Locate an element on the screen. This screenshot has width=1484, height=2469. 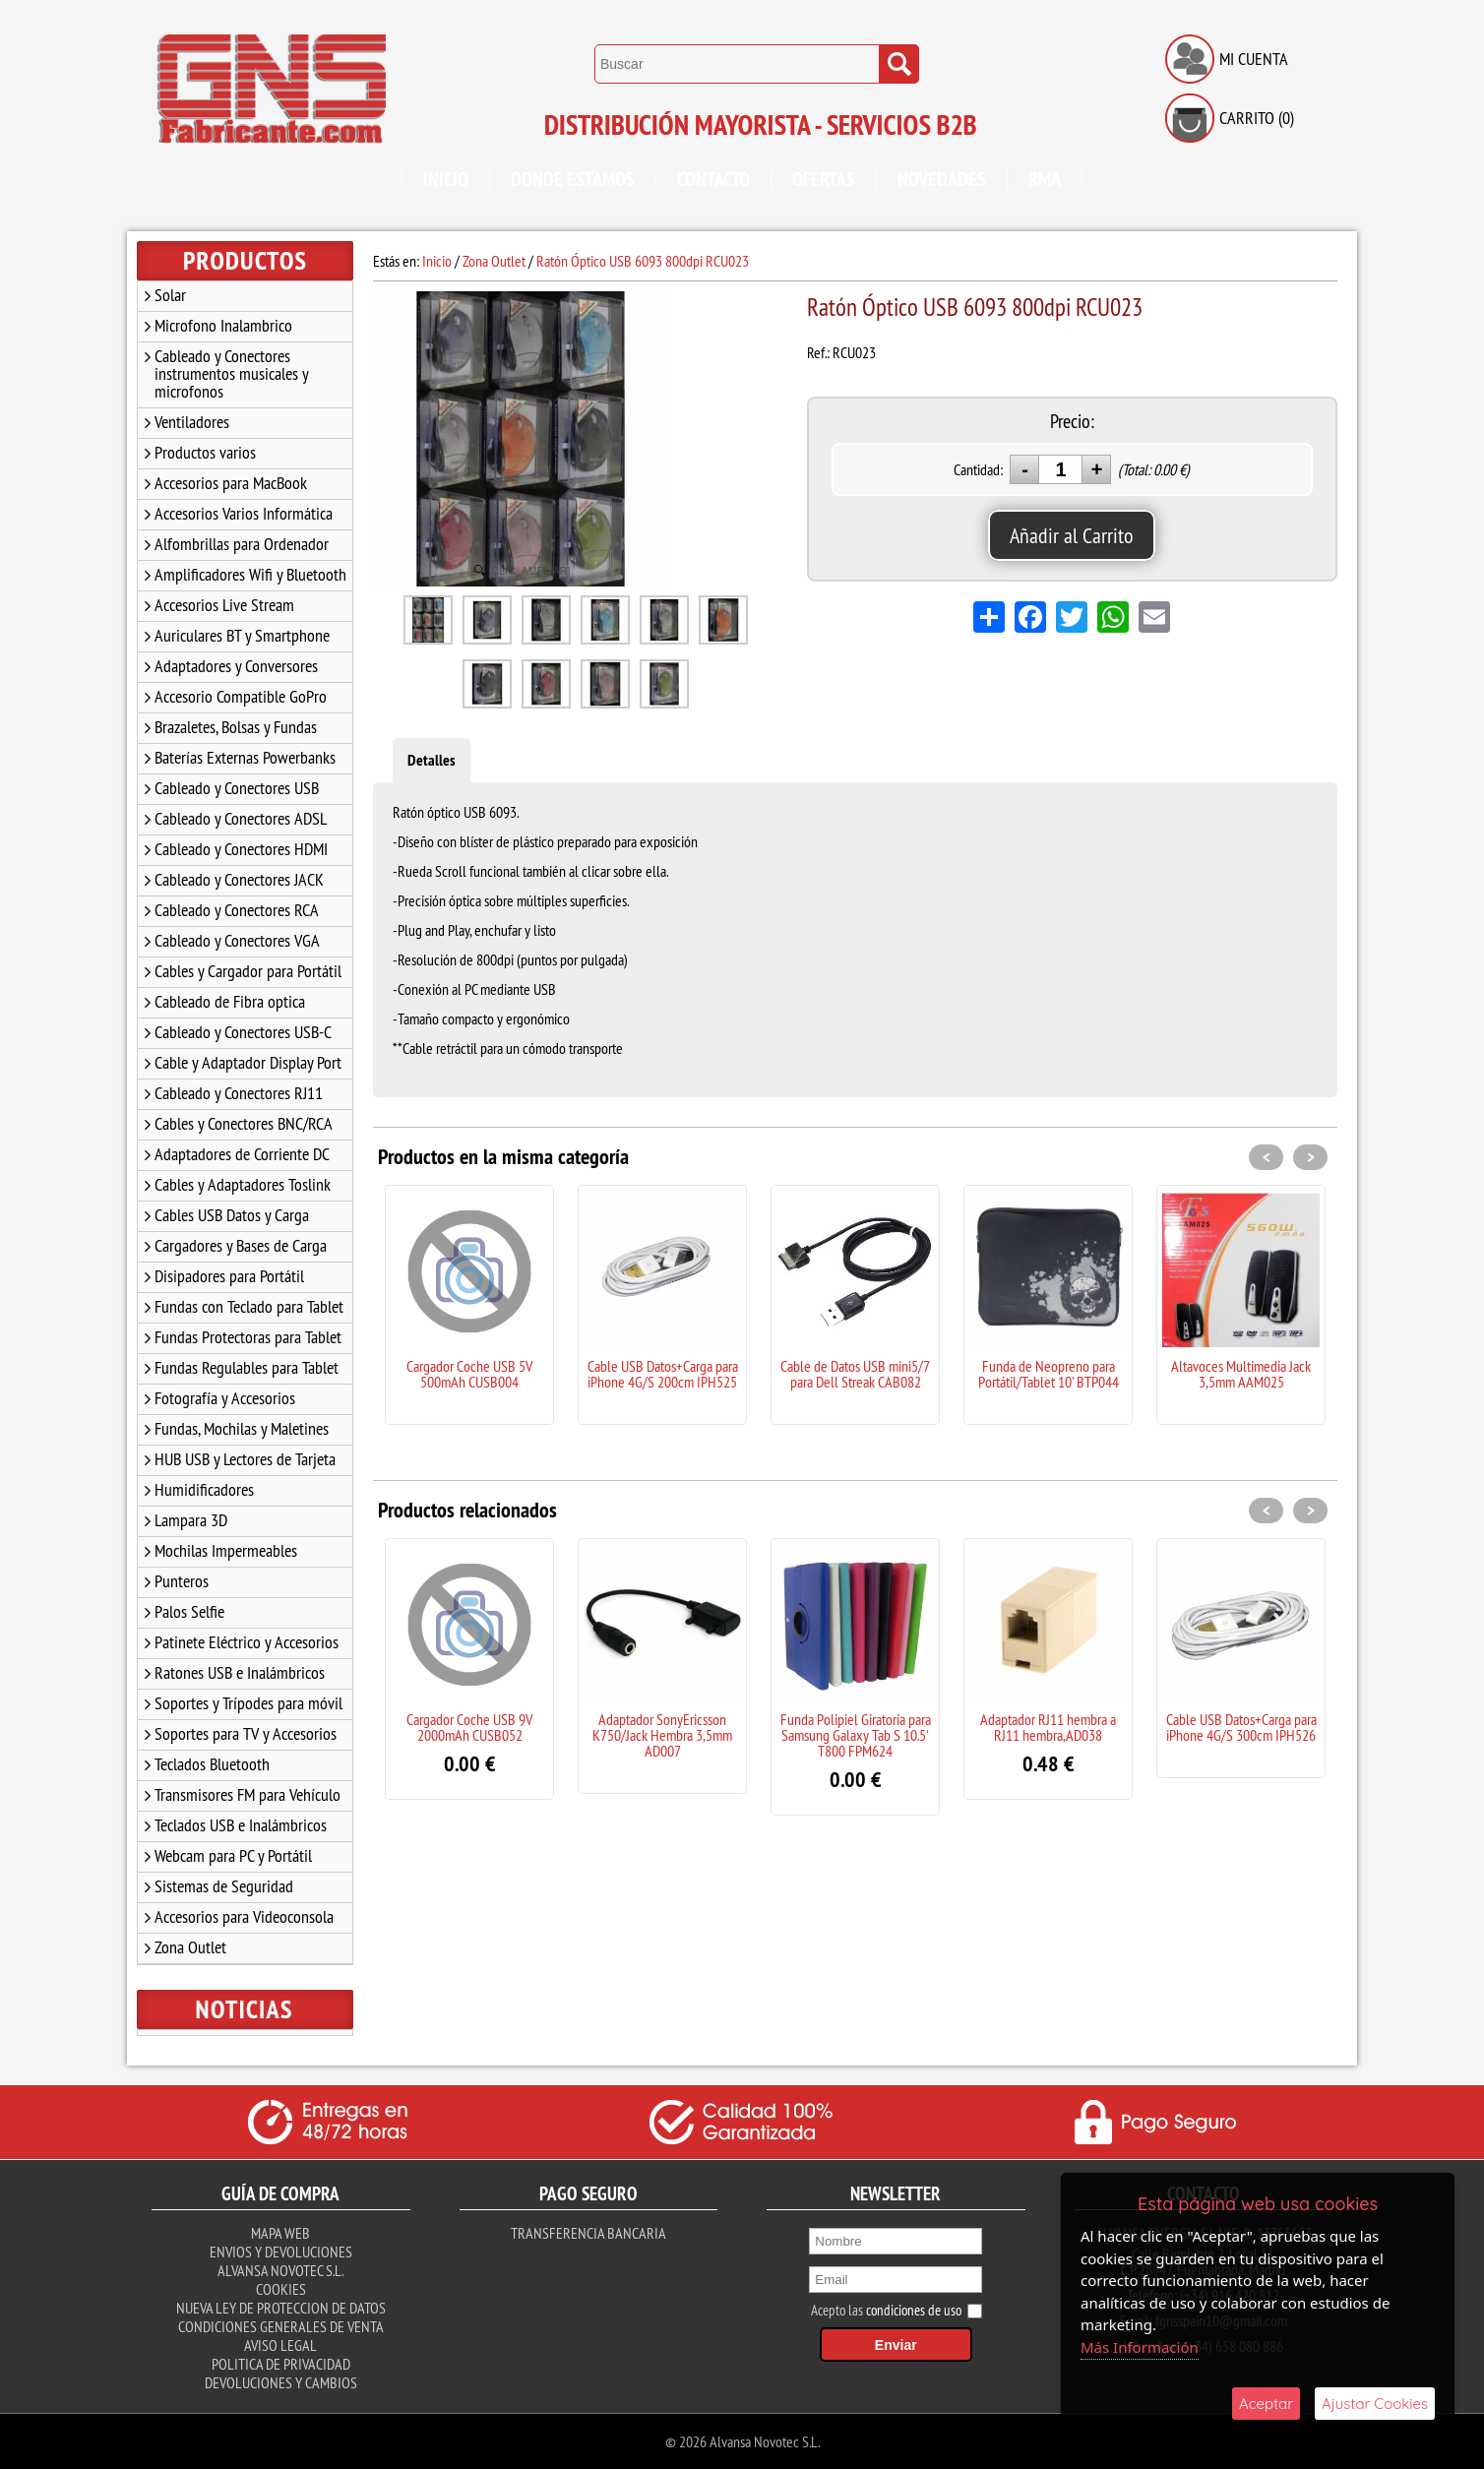
Aceptar is located at coordinates (1266, 2403).